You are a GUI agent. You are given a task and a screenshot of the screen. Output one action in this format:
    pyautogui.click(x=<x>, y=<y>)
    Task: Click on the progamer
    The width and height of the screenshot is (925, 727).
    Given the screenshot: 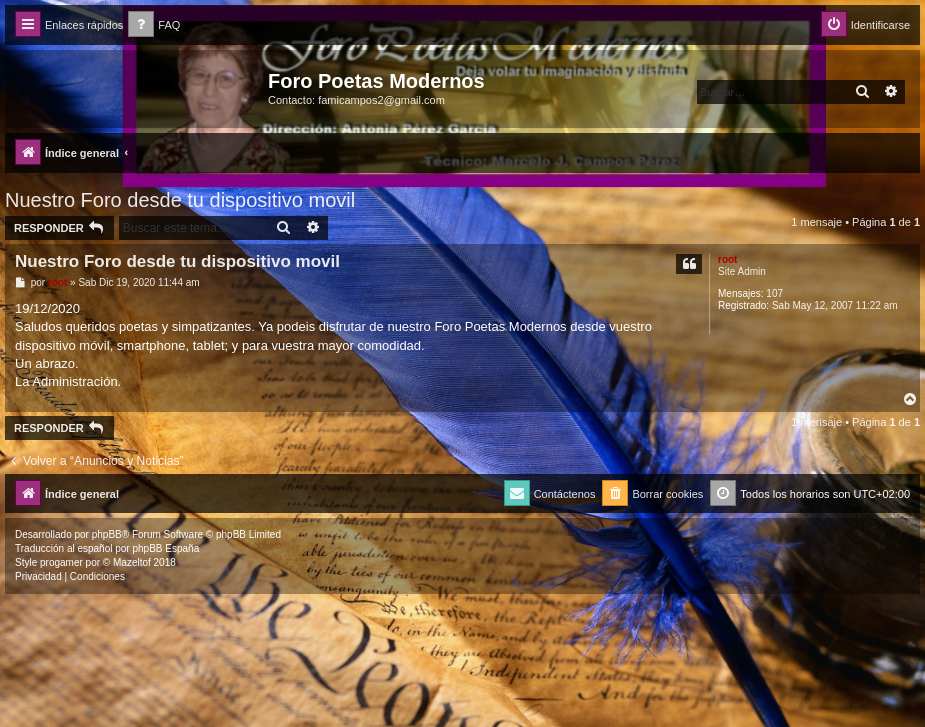 What is the action you would take?
    pyautogui.click(x=61, y=562)
    